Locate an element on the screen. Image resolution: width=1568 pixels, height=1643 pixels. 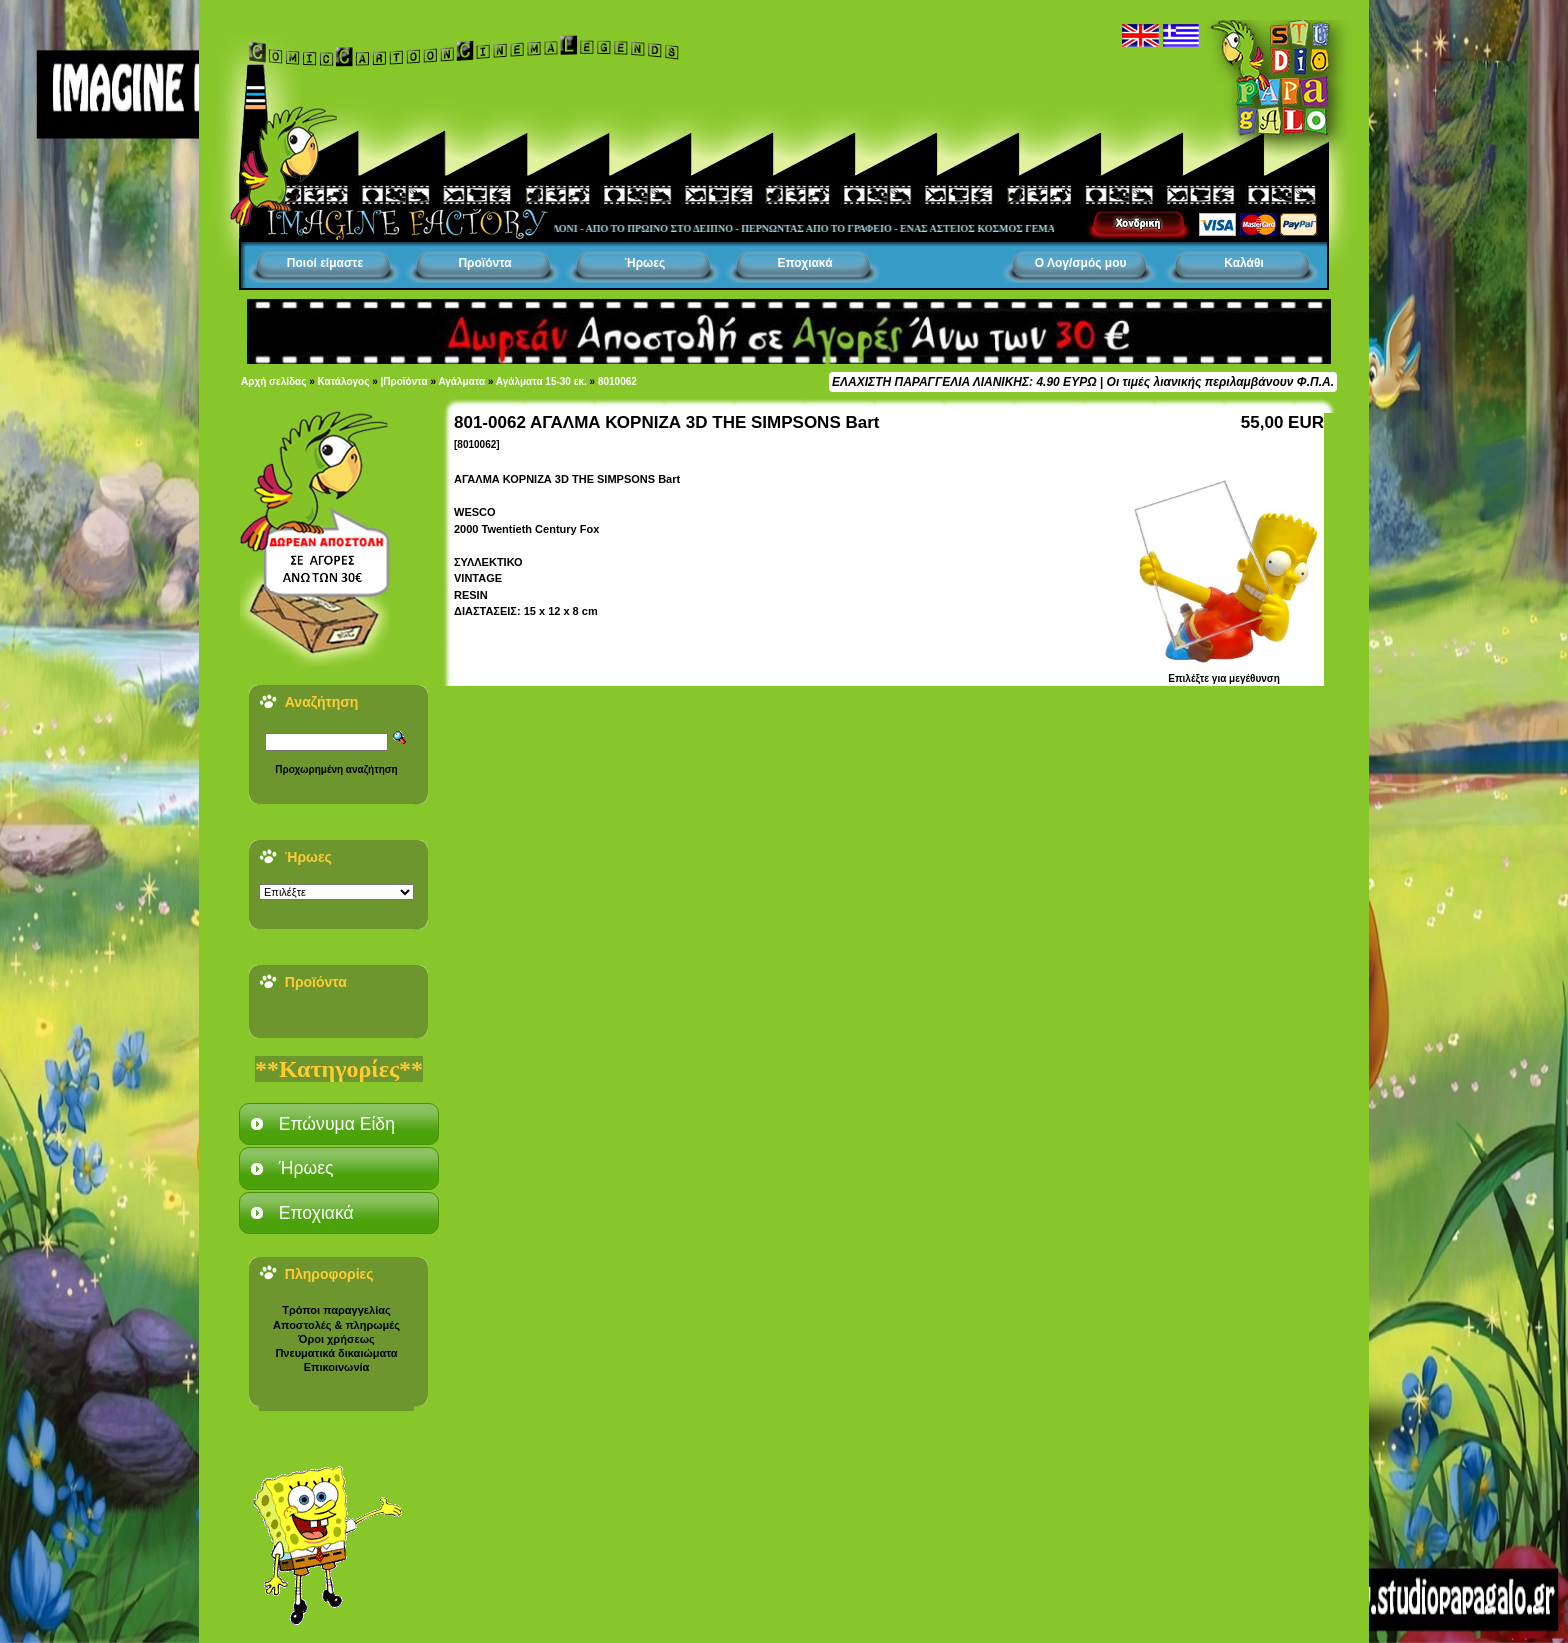
8010062 is located at coordinates (617, 381).